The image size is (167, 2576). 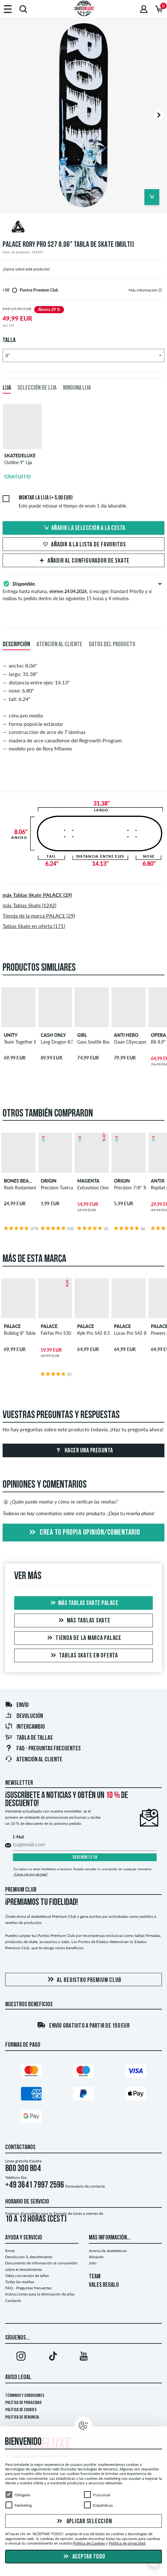 I want to click on Instrucciones para la eliminación de pilas, so click(x=40, y=2294).